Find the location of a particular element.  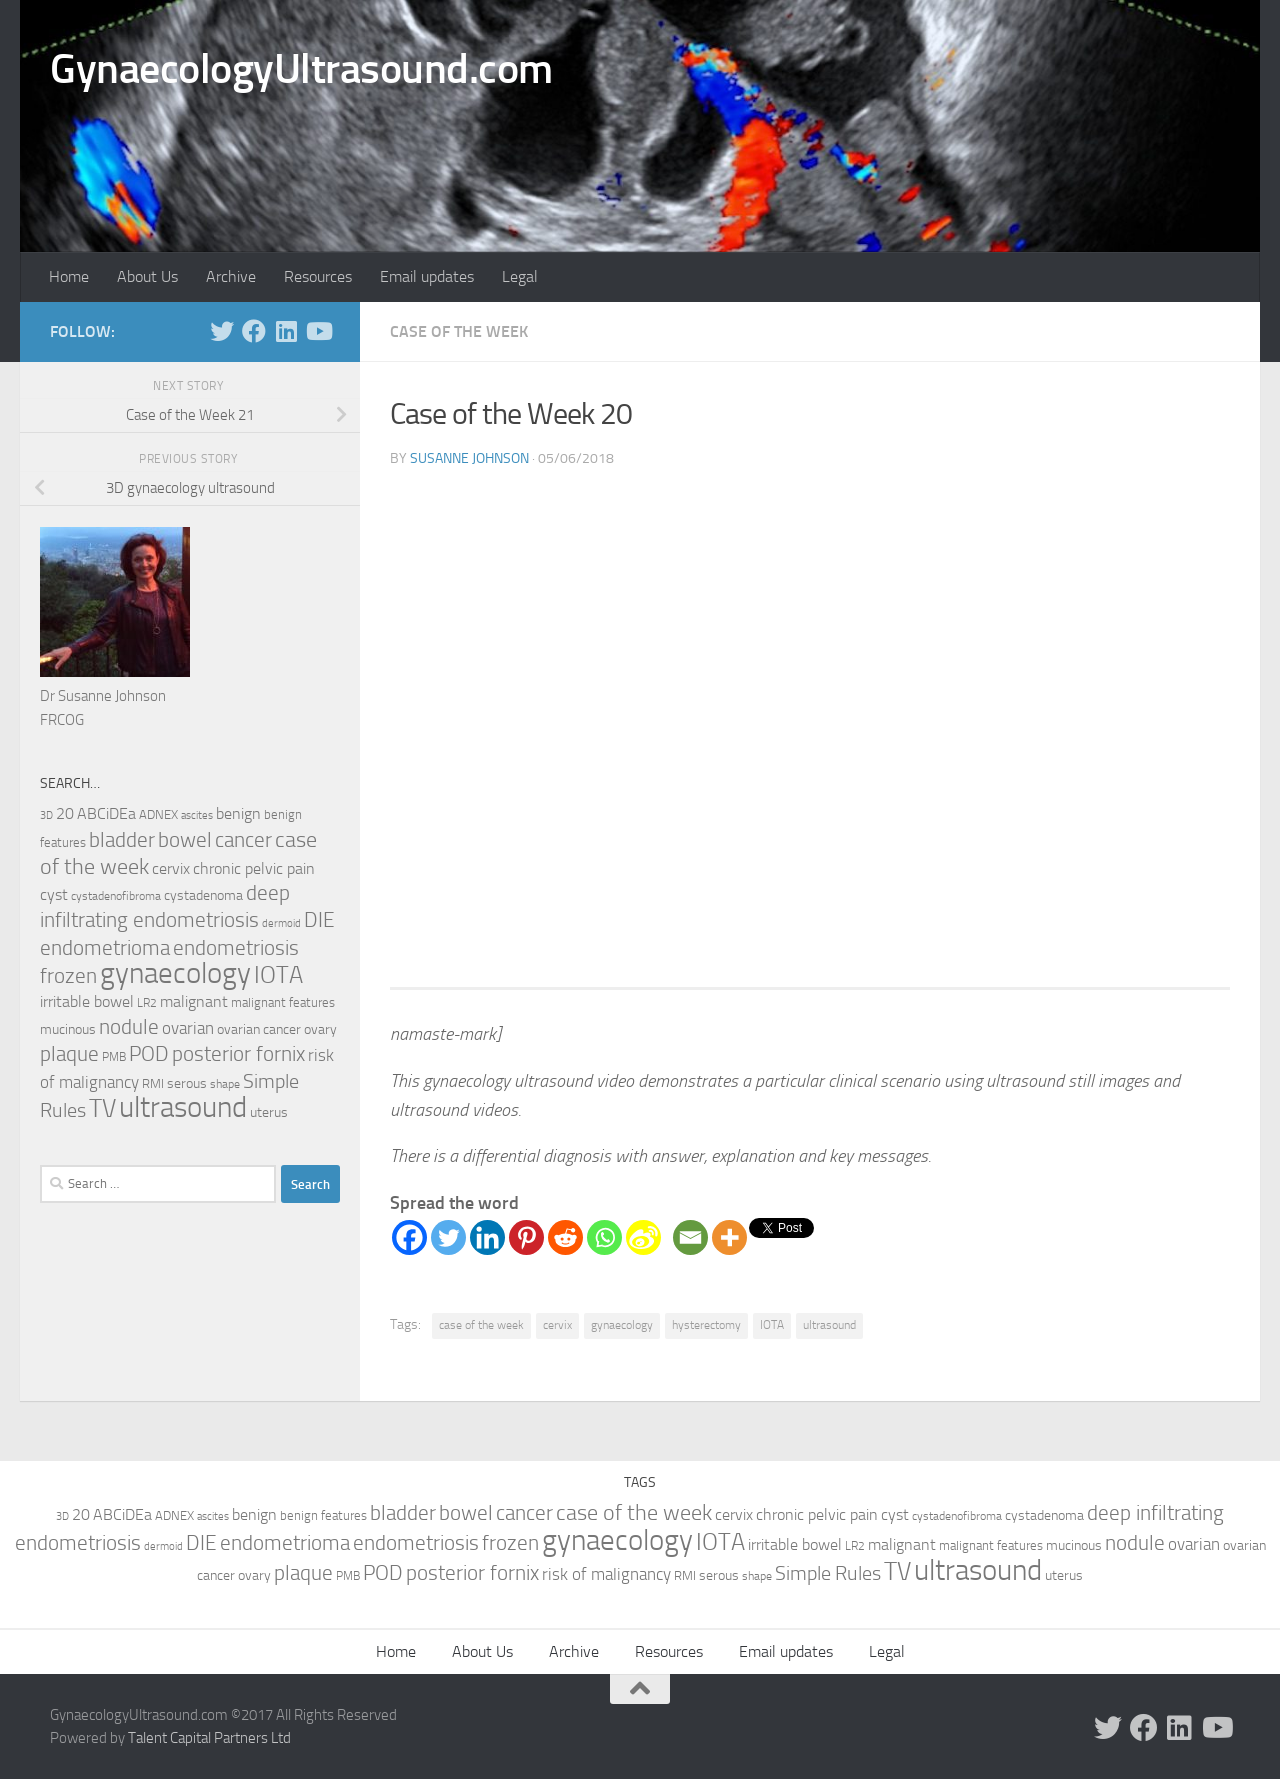

ultrasound [ultrasound (131 items)] is located at coordinates (183, 1107).